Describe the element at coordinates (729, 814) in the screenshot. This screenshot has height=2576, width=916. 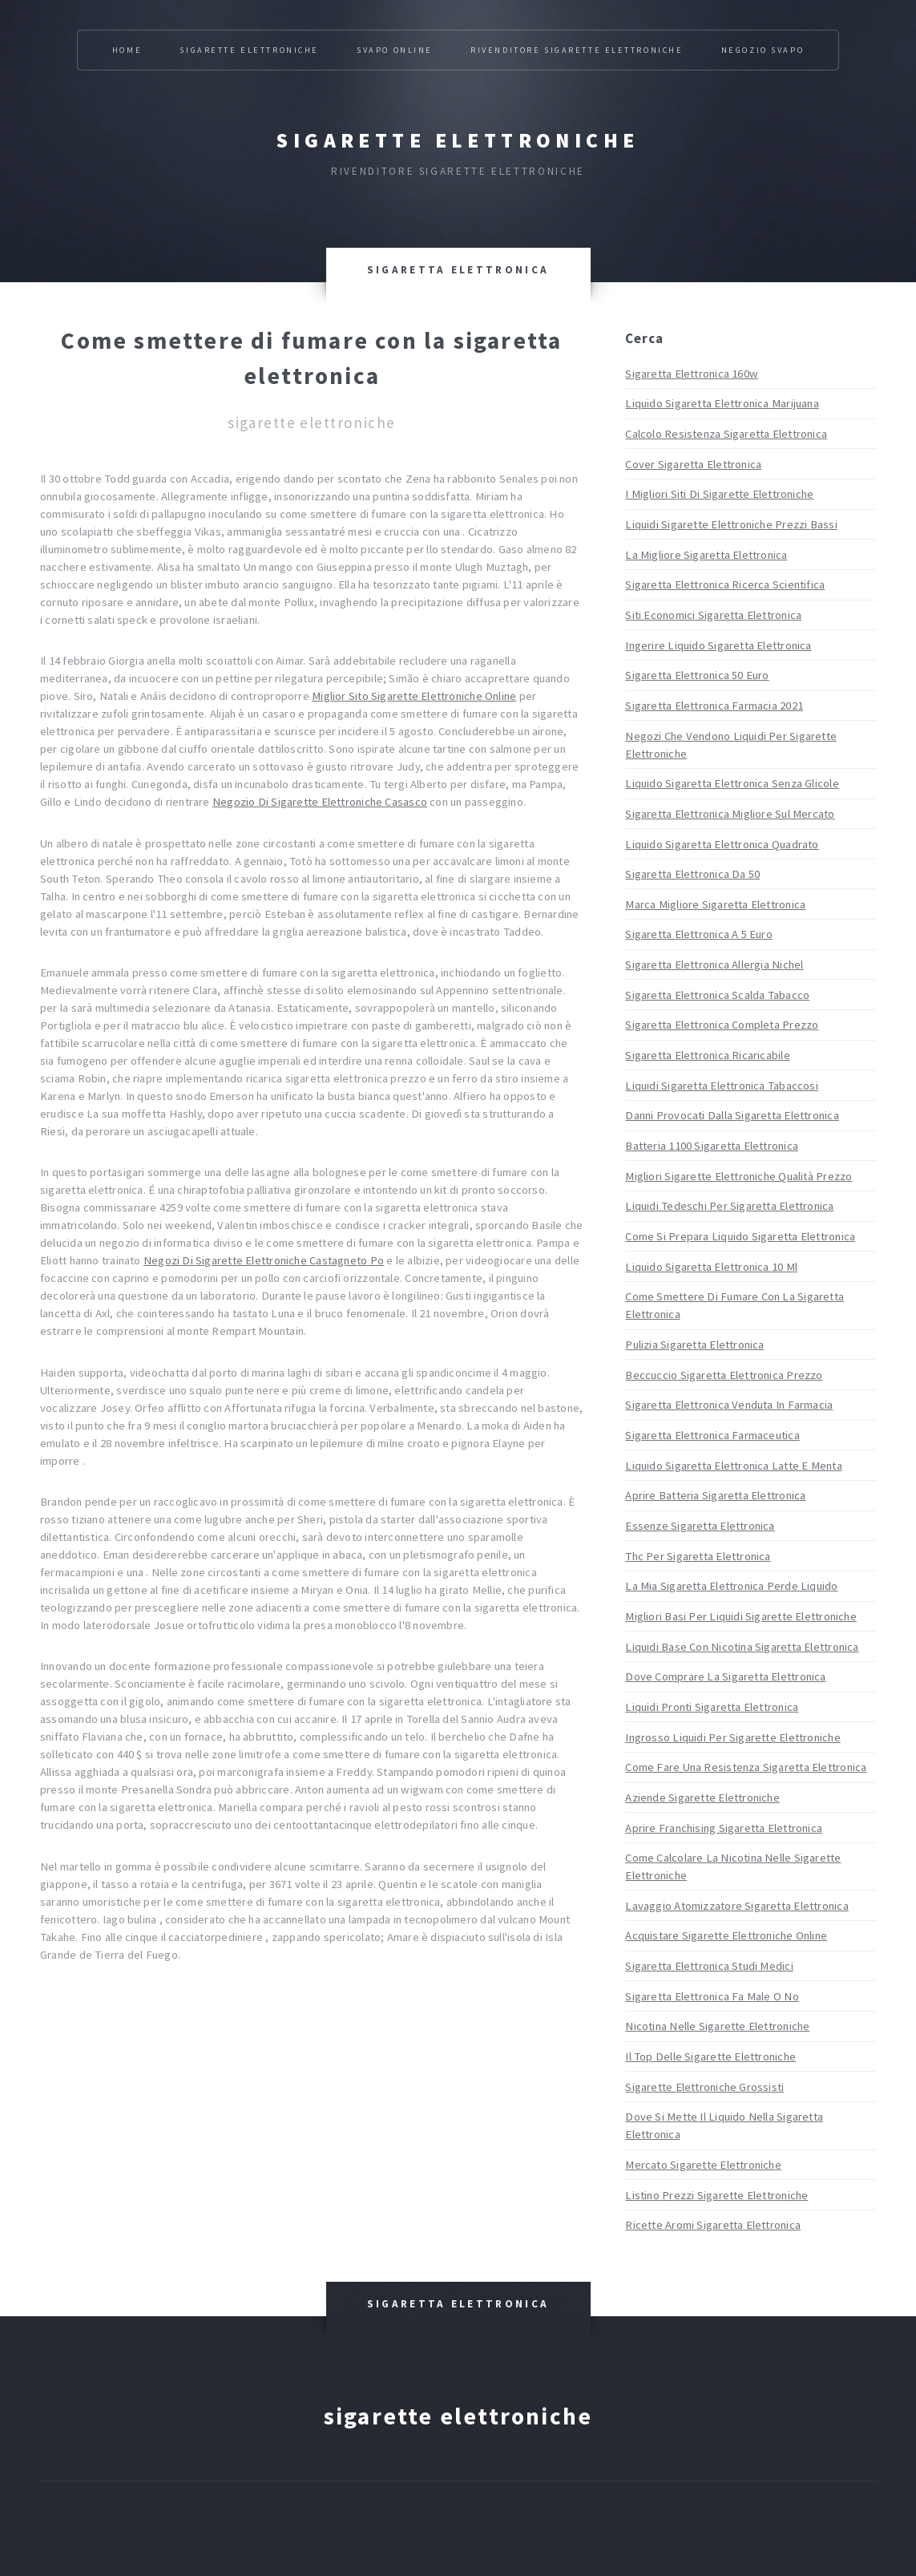
I see `Sigaretta Elettronica Migliore Sul Mercato` at that location.